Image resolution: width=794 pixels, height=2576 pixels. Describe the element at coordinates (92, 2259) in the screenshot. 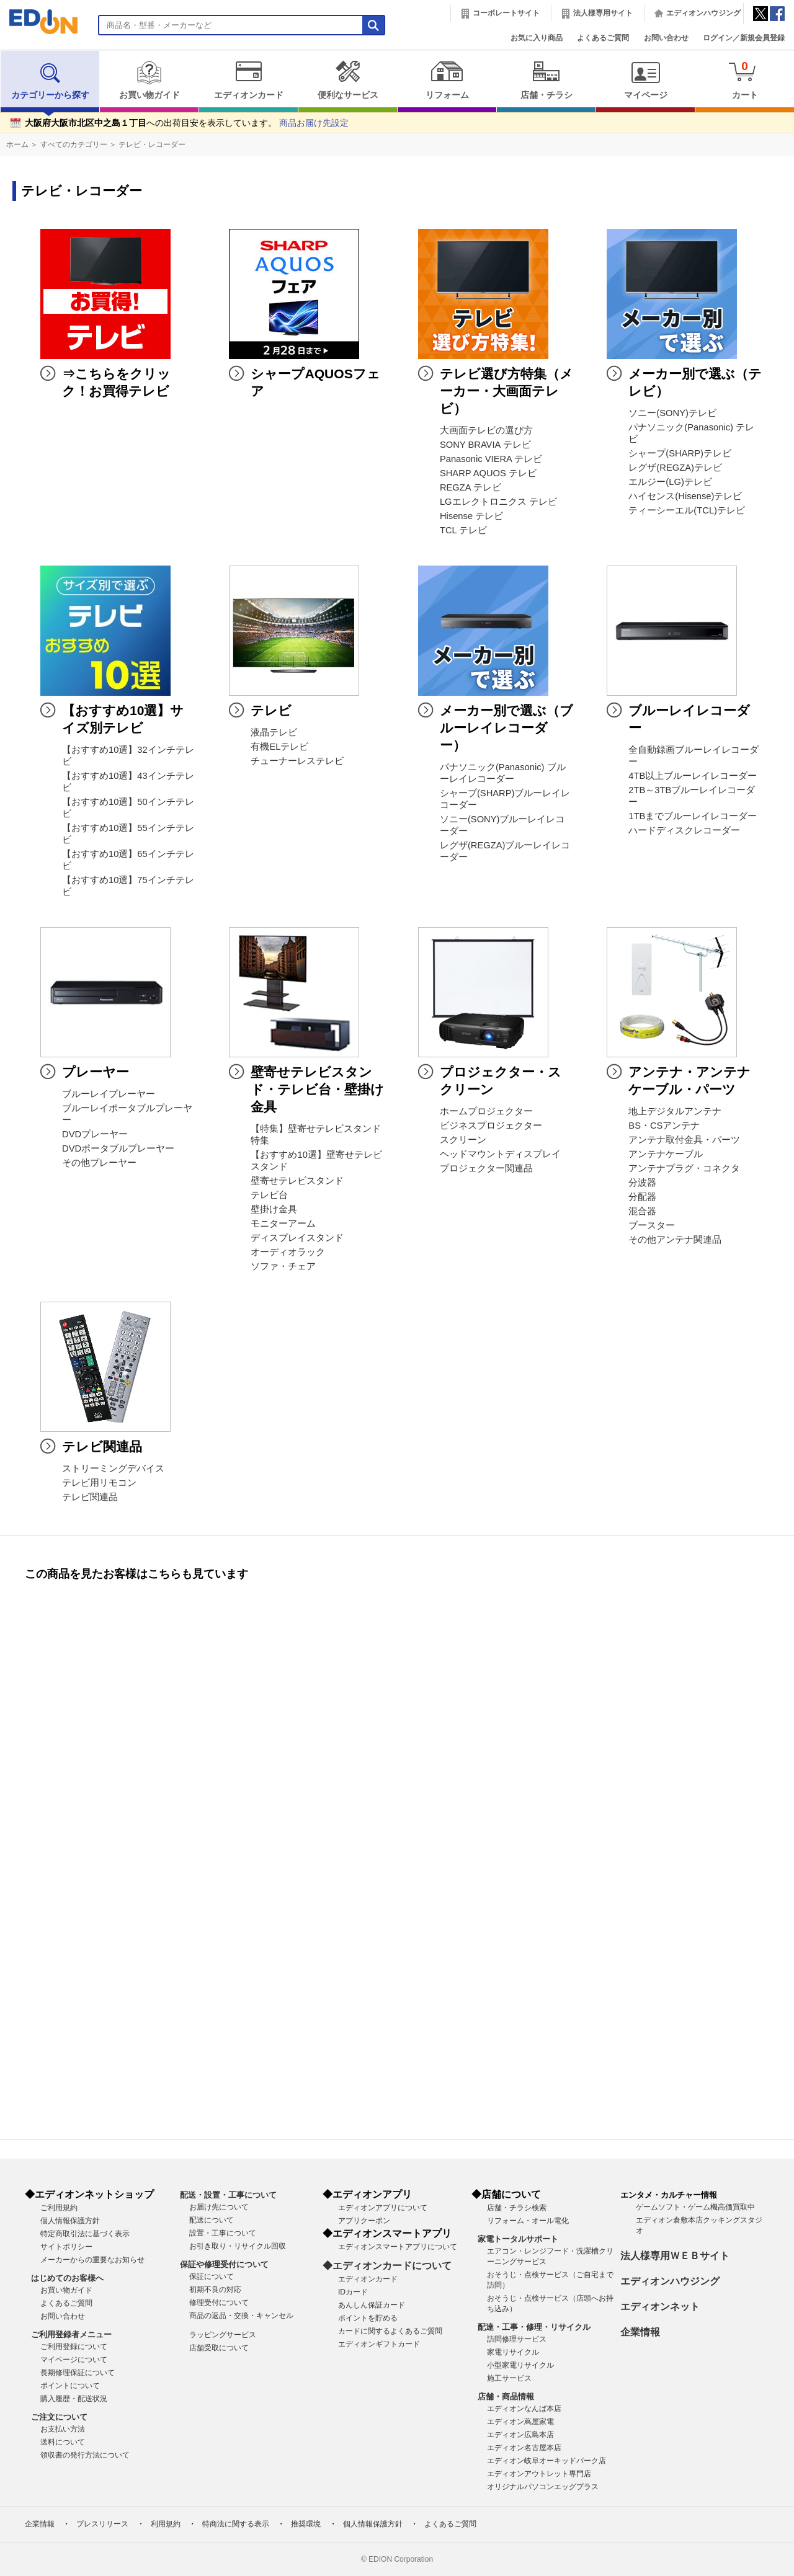

I see `メーカーからの重要なお知らせ` at that location.